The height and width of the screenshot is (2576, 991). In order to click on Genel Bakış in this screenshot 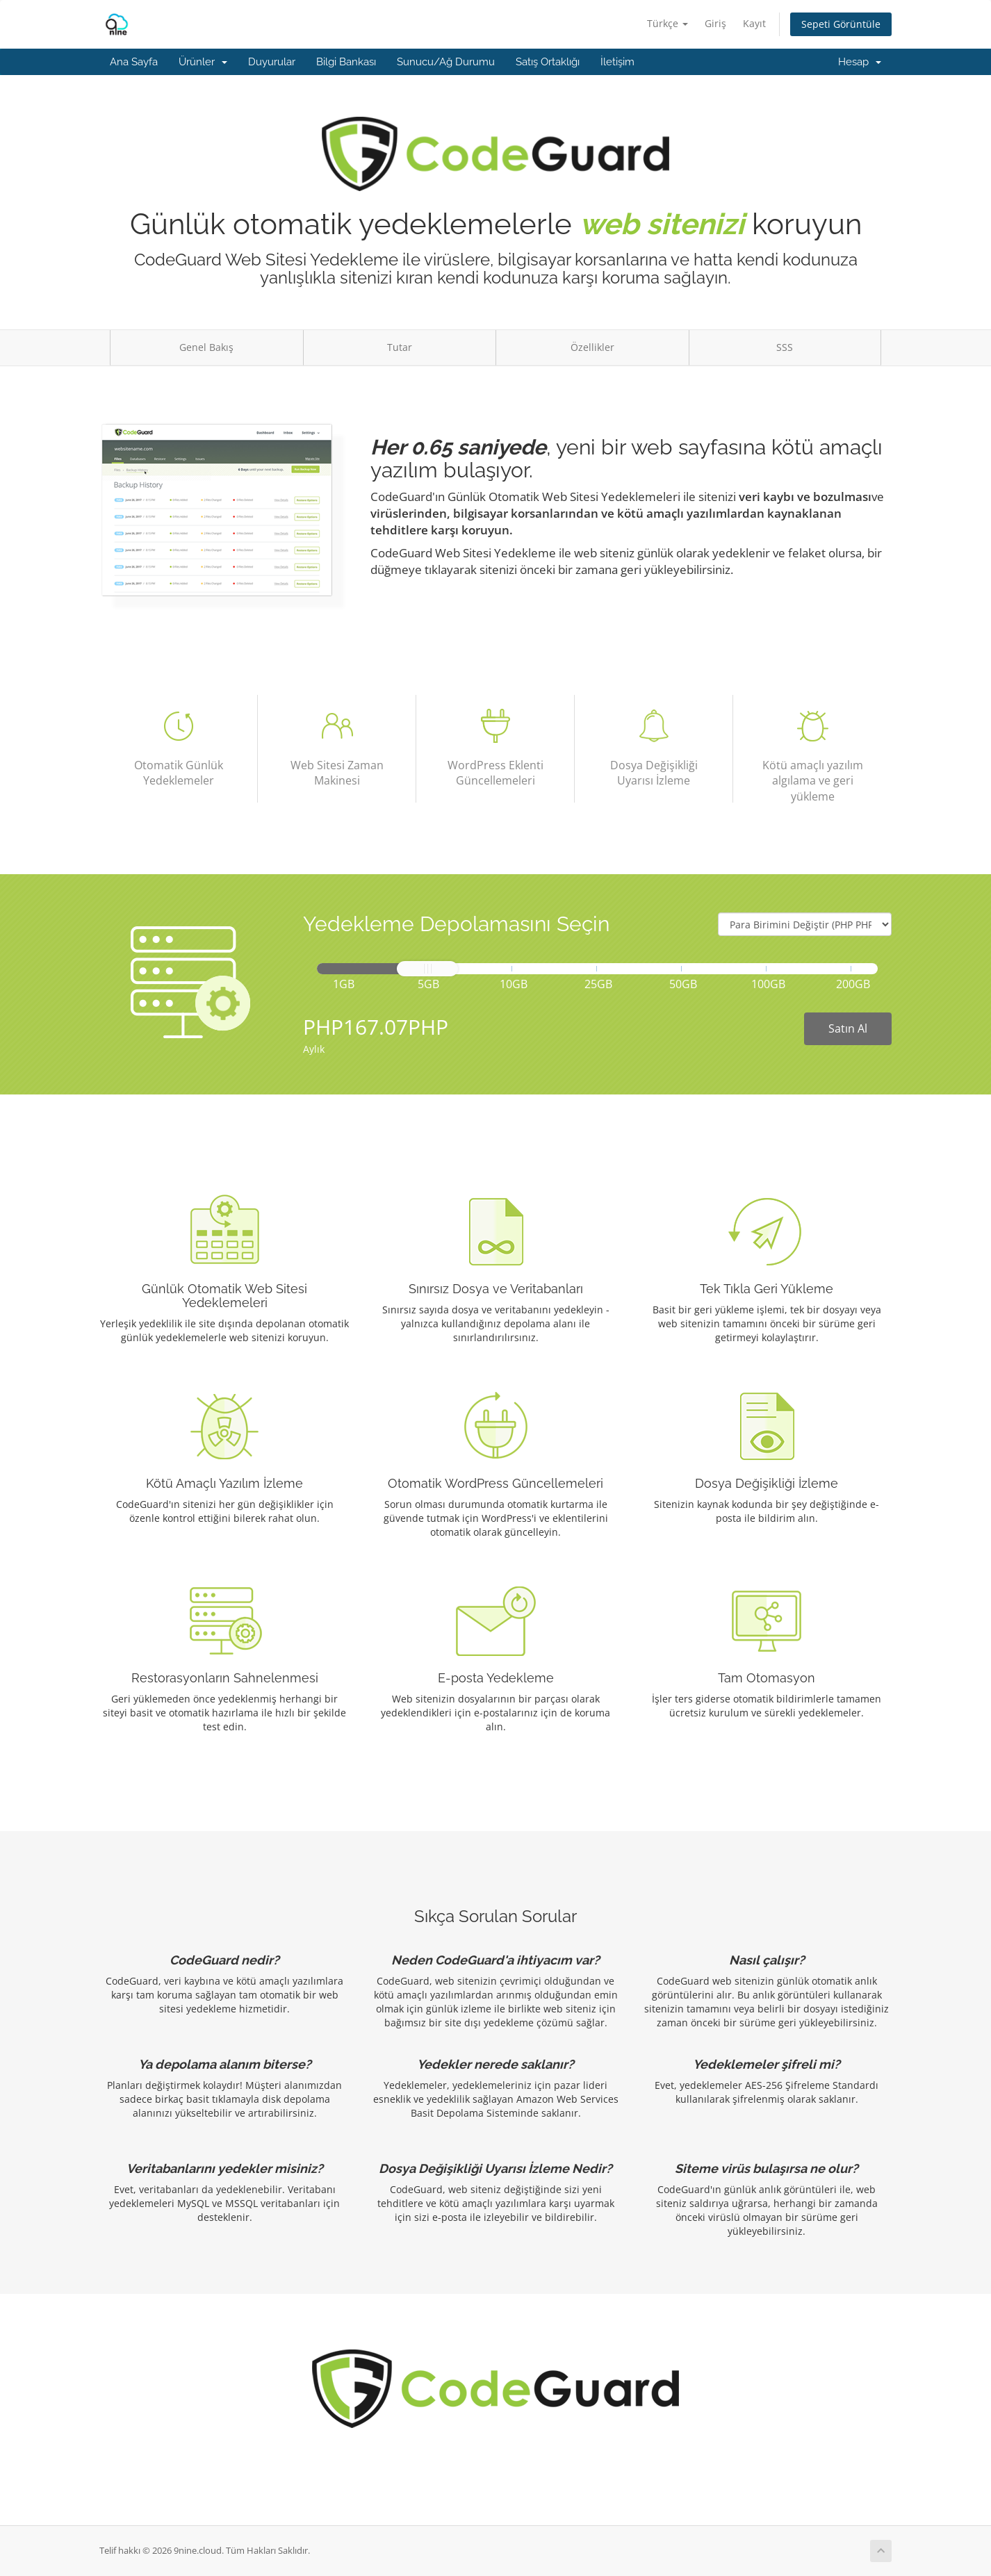, I will do `click(206, 347)`.